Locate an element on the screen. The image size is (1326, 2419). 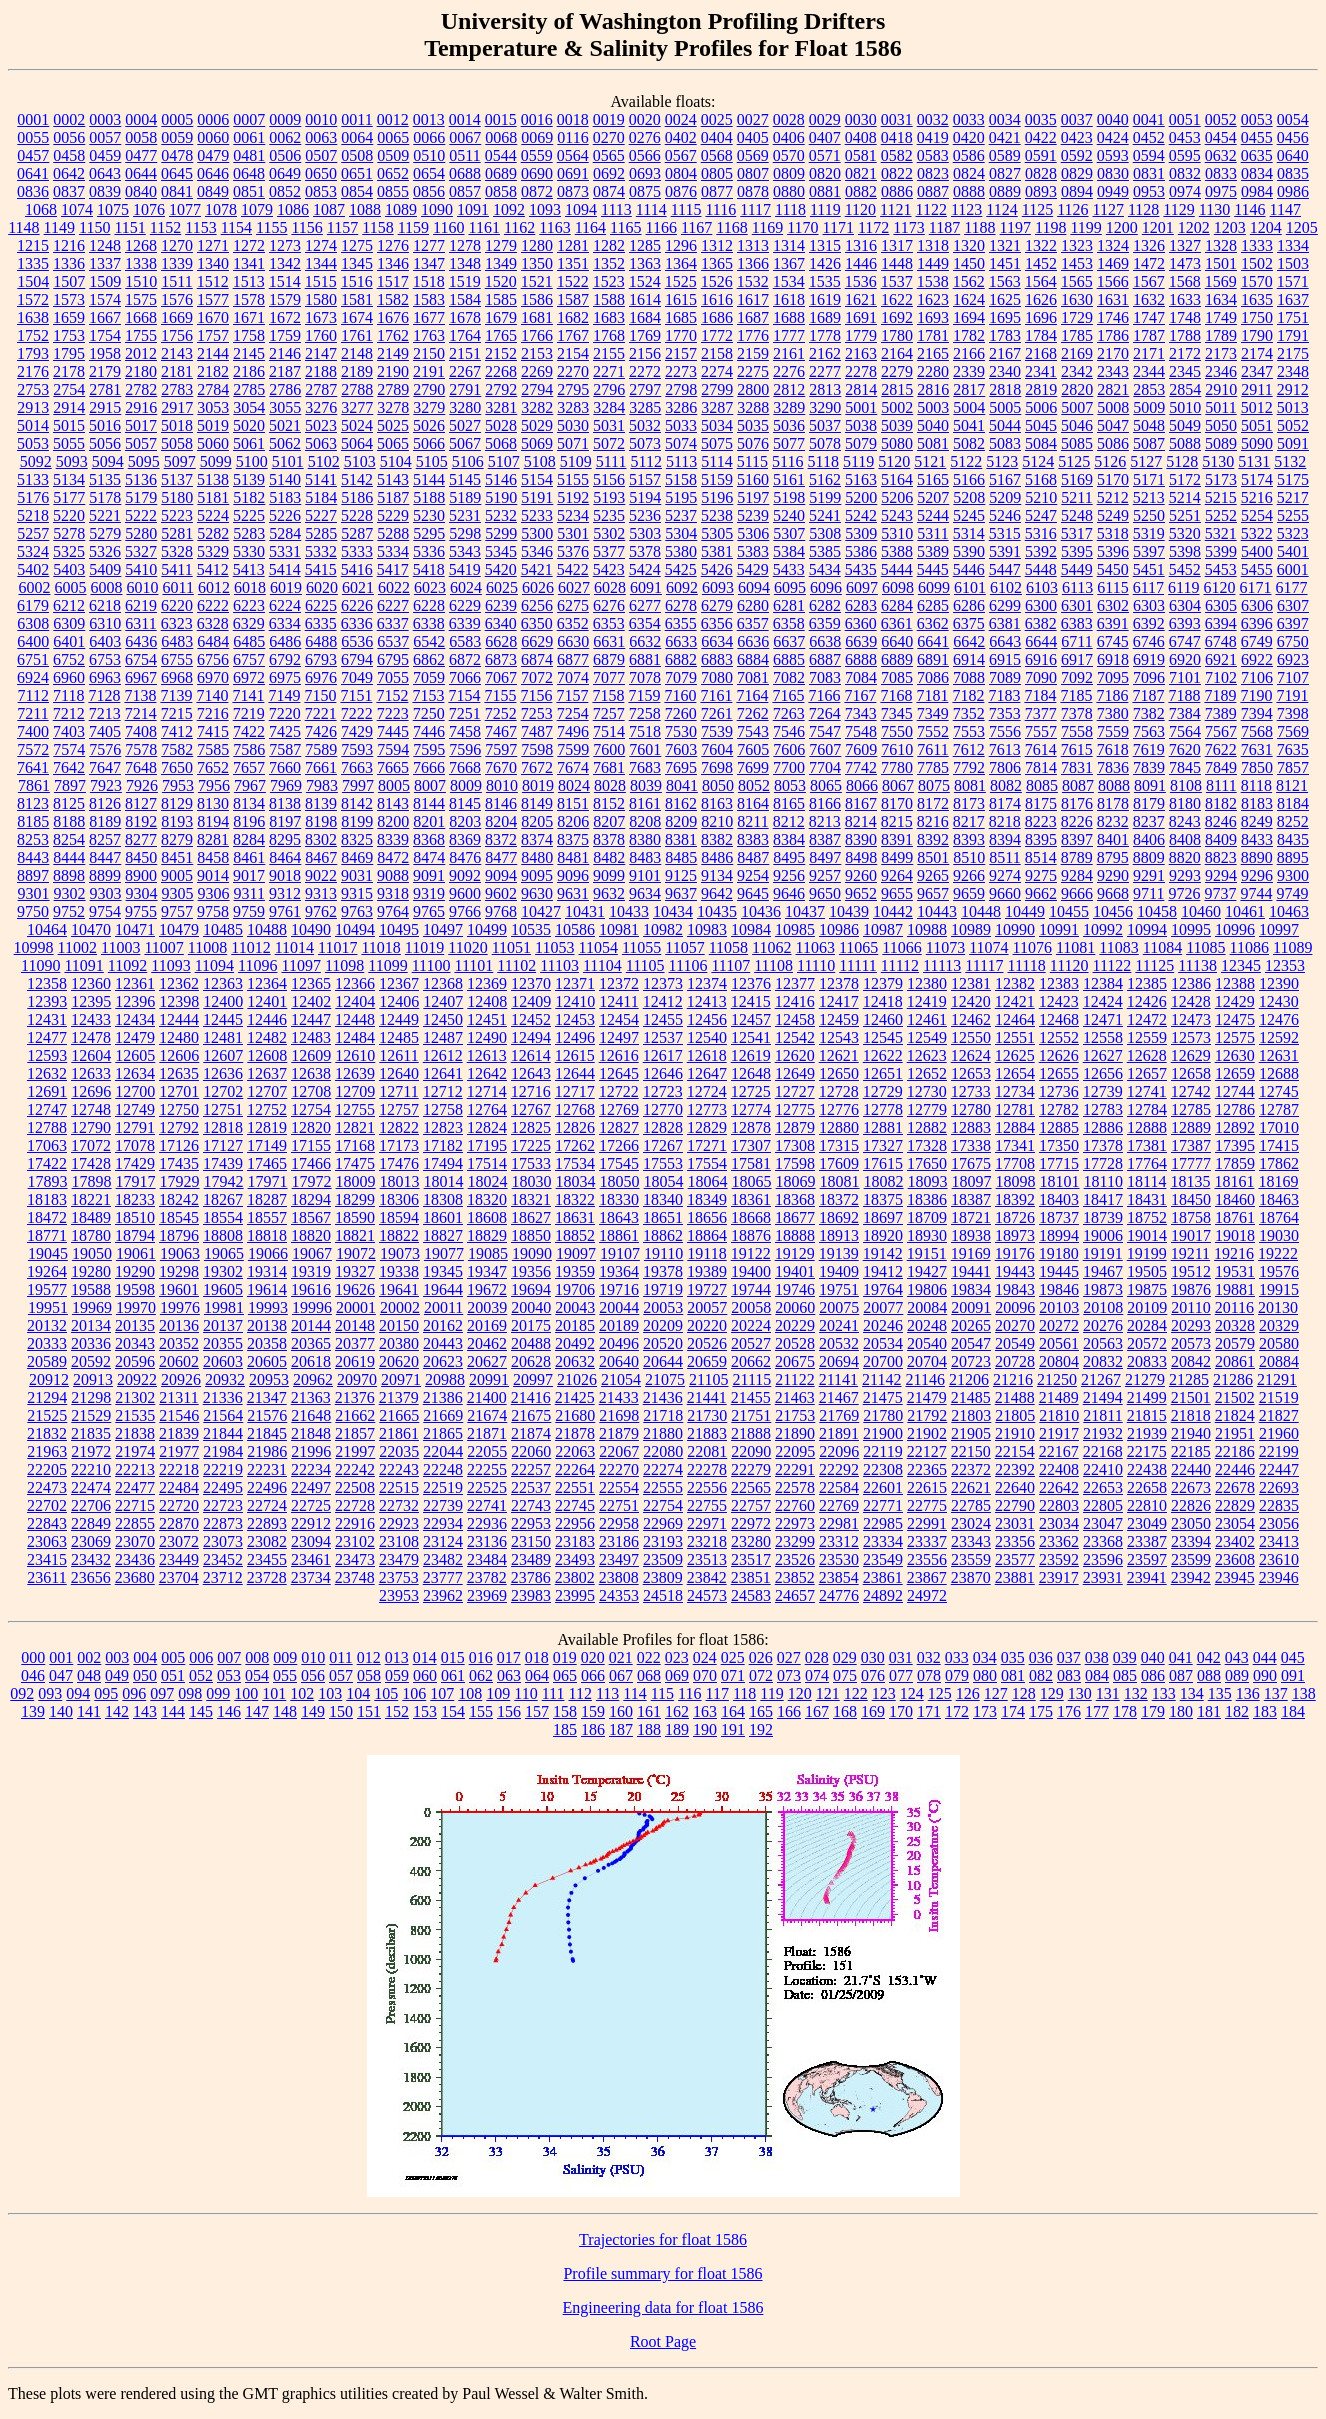
18392 is located at coordinates (1015, 1199).